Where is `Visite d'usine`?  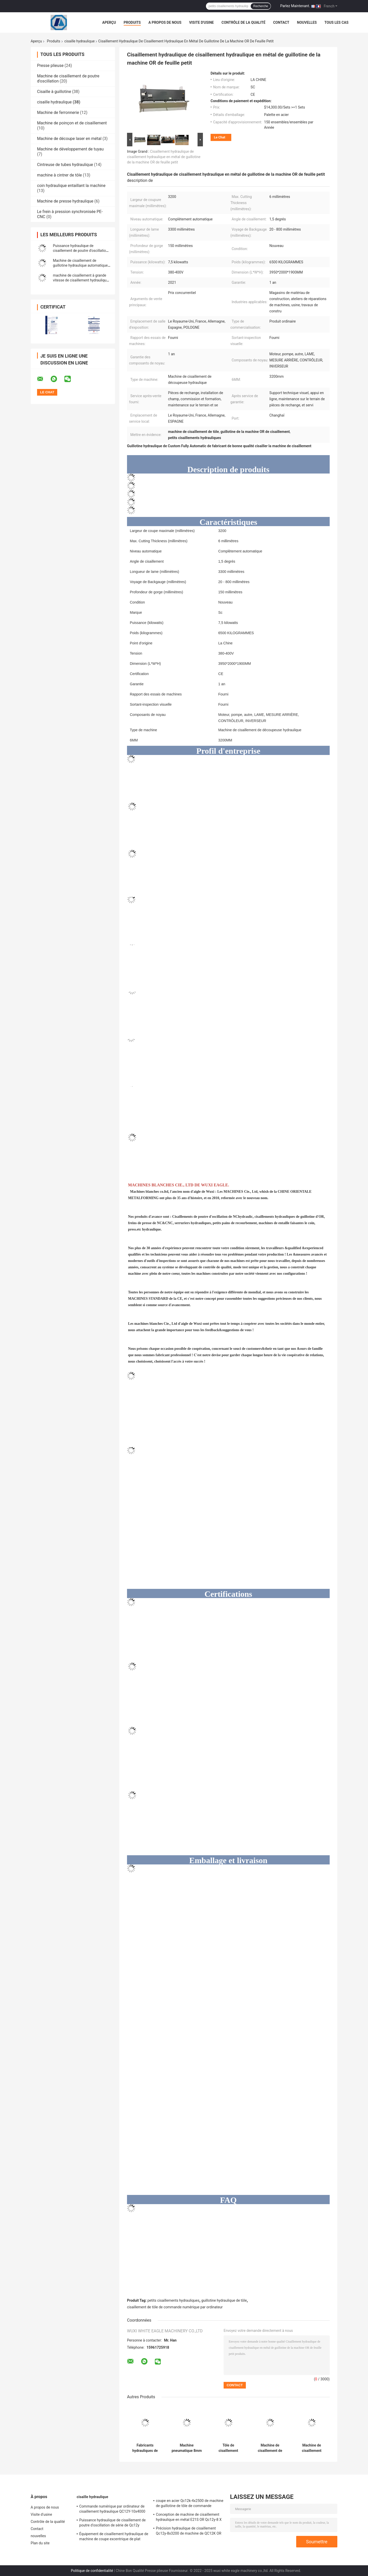 Visite d'usine is located at coordinates (201, 22).